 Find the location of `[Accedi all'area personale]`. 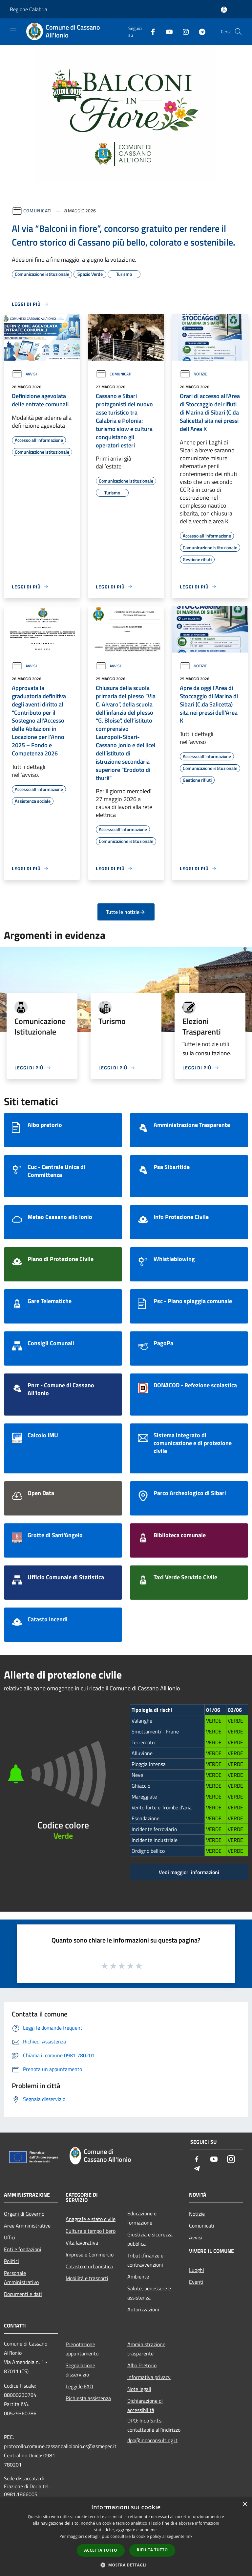

[Accedi all'area personale] is located at coordinates (224, 10).